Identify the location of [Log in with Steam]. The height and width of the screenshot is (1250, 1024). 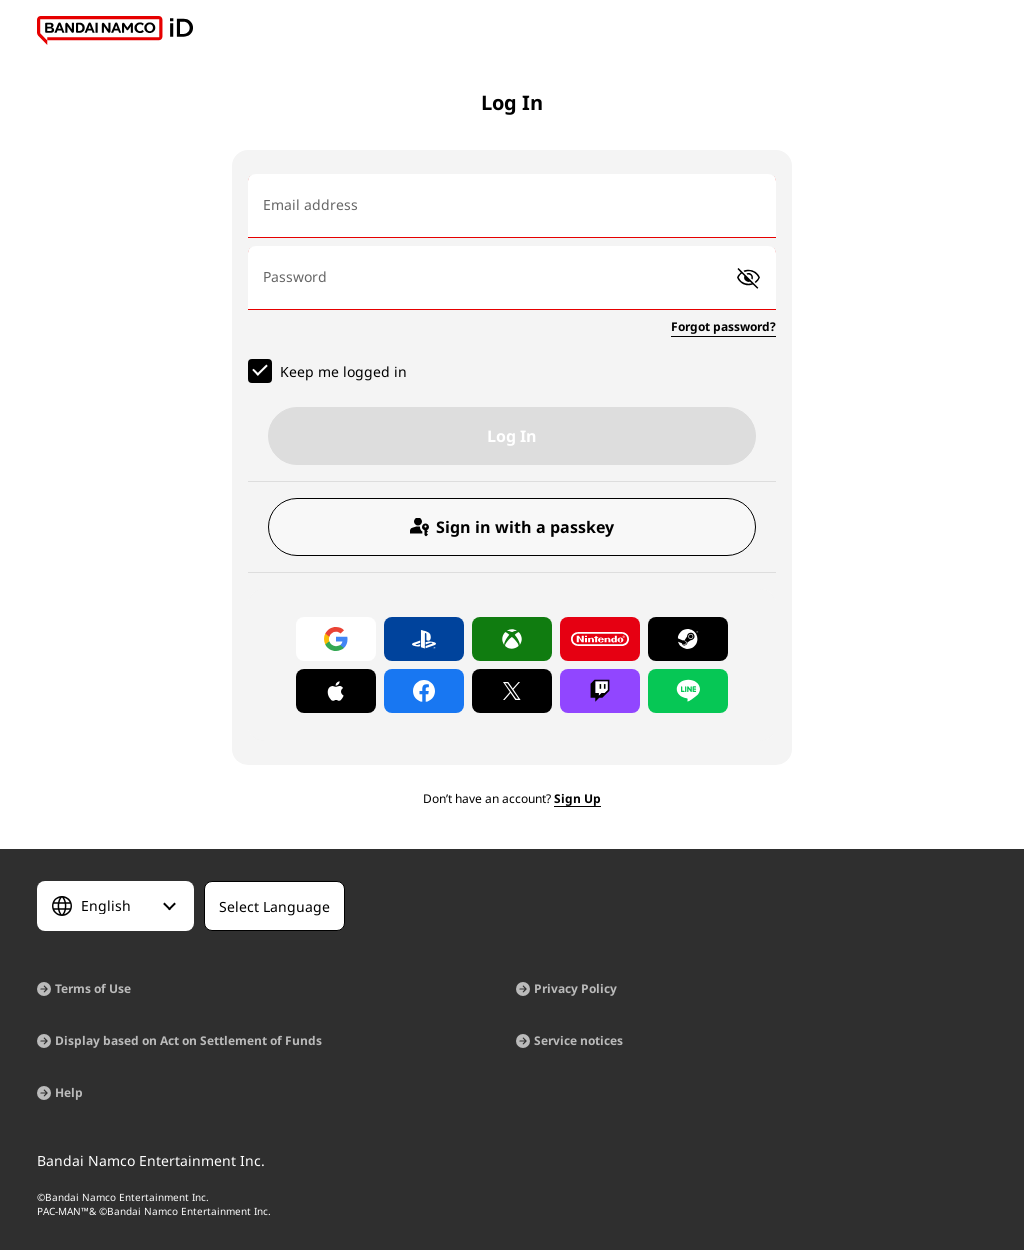
(688, 639).